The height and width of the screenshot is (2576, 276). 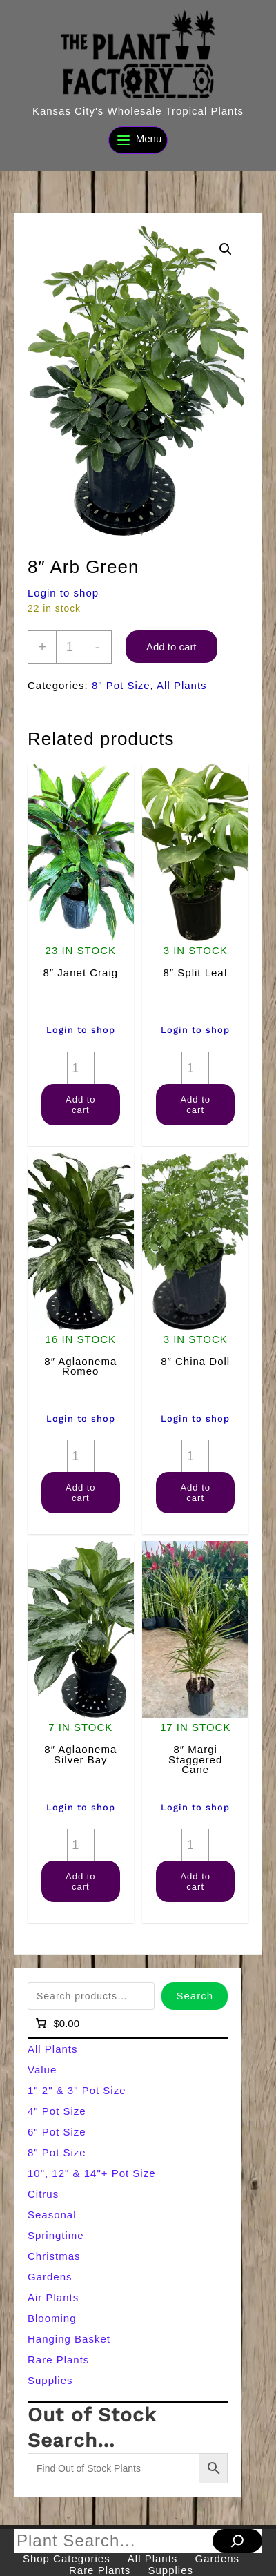 I want to click on [Number of items in the cart: 0], so click(x=56, y=2023).